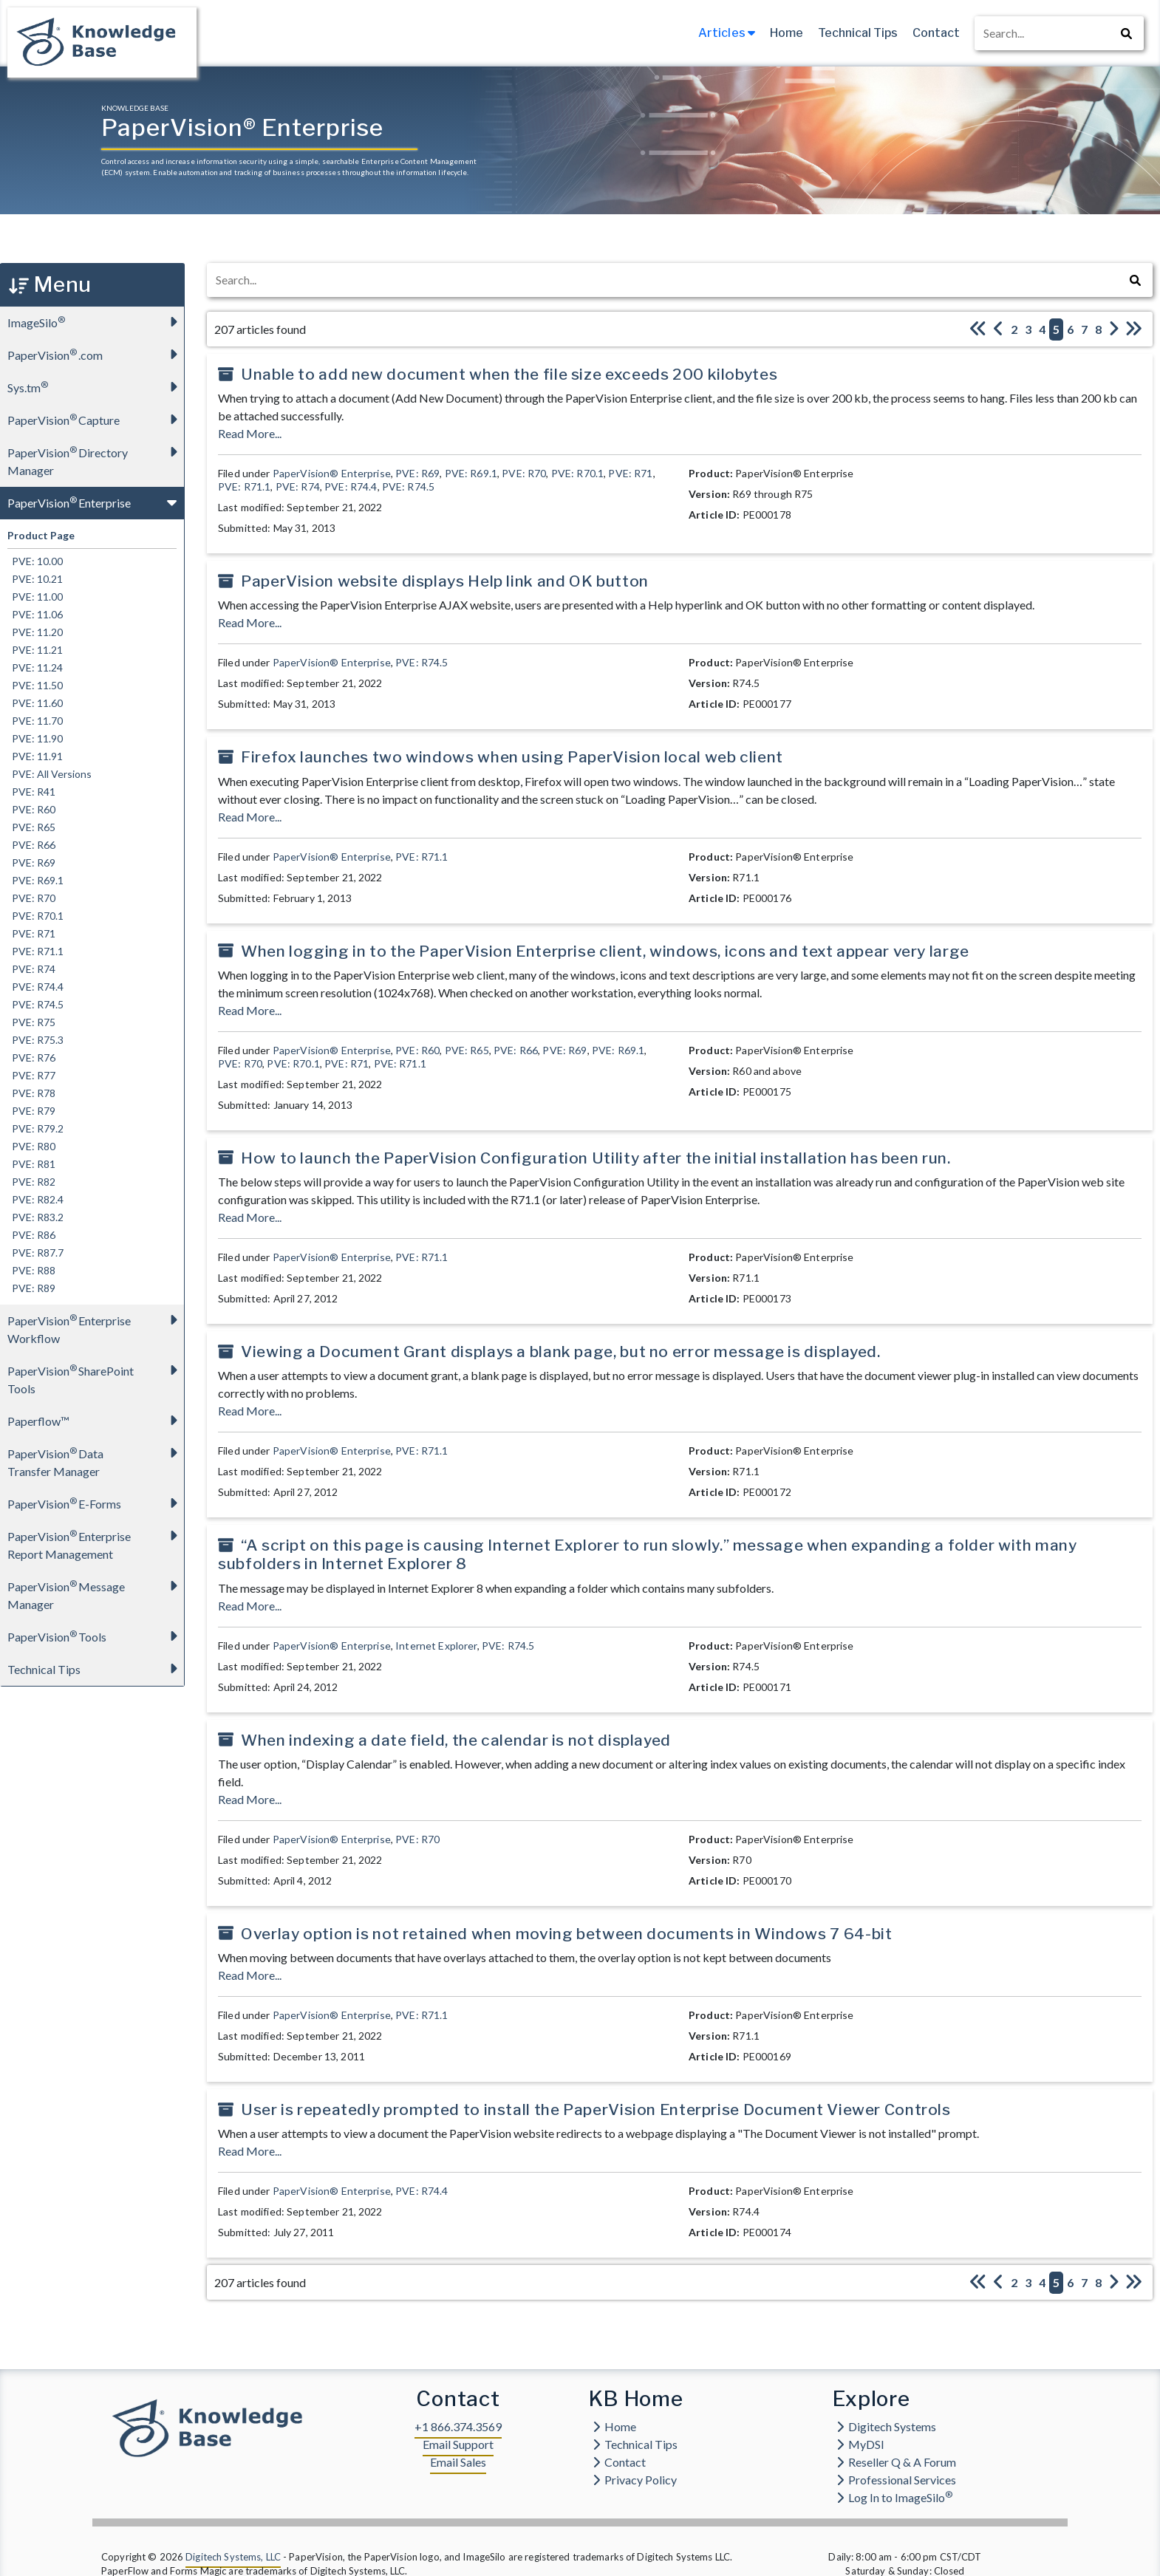  Describe the element at coordinates (31, 1146) in the screenshot. I see `PVE: R80` at that location.